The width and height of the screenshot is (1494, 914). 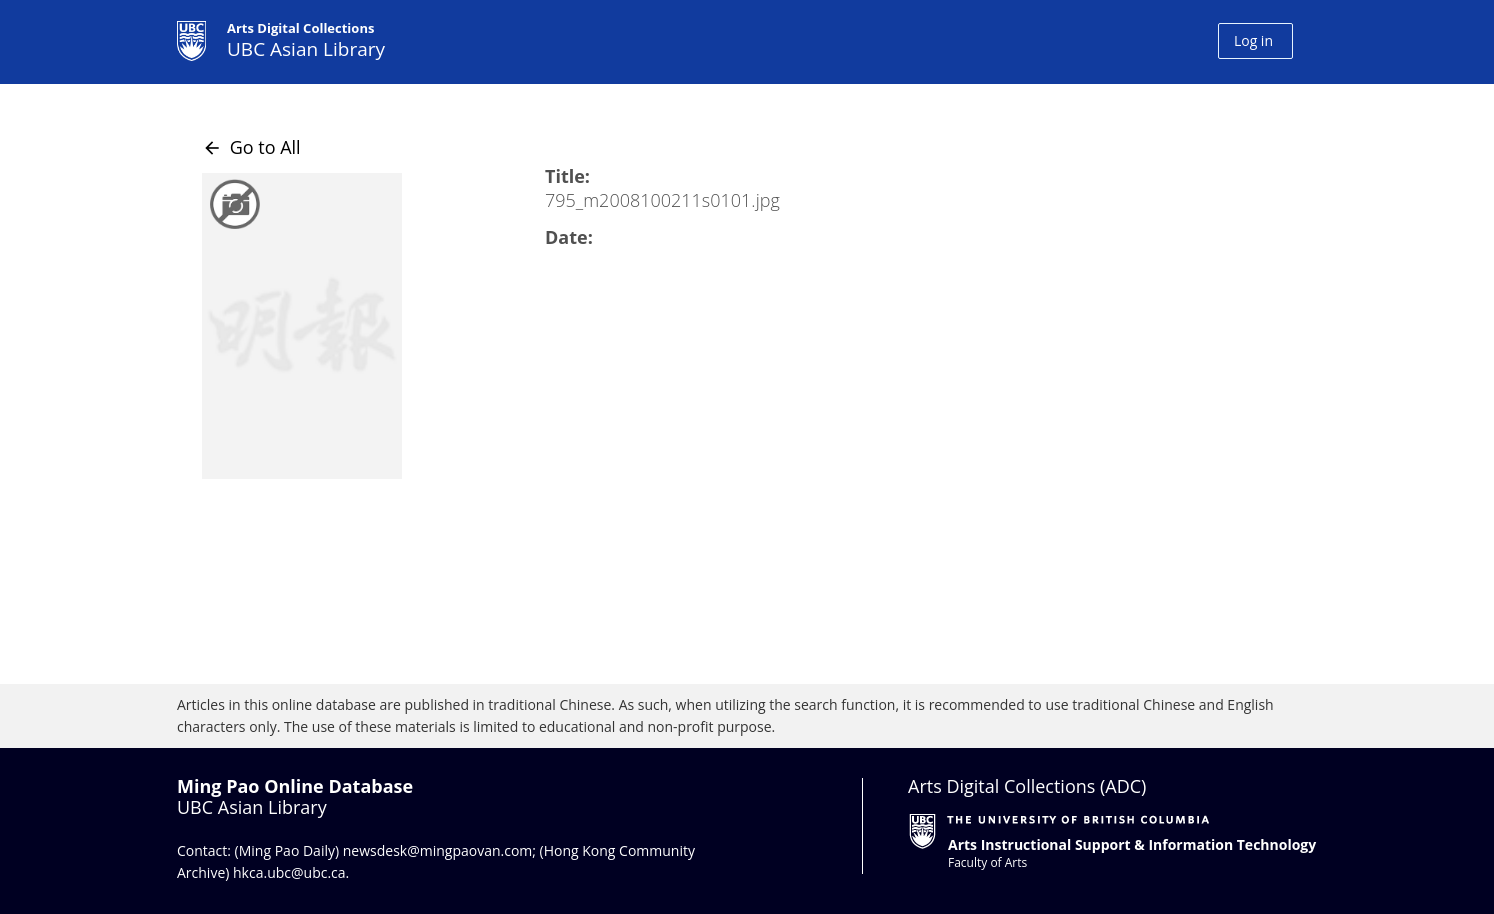 What do you see at coordinates (251, 147) in the screenshot?
I see `Go to All` at bounding box center [251, 147].